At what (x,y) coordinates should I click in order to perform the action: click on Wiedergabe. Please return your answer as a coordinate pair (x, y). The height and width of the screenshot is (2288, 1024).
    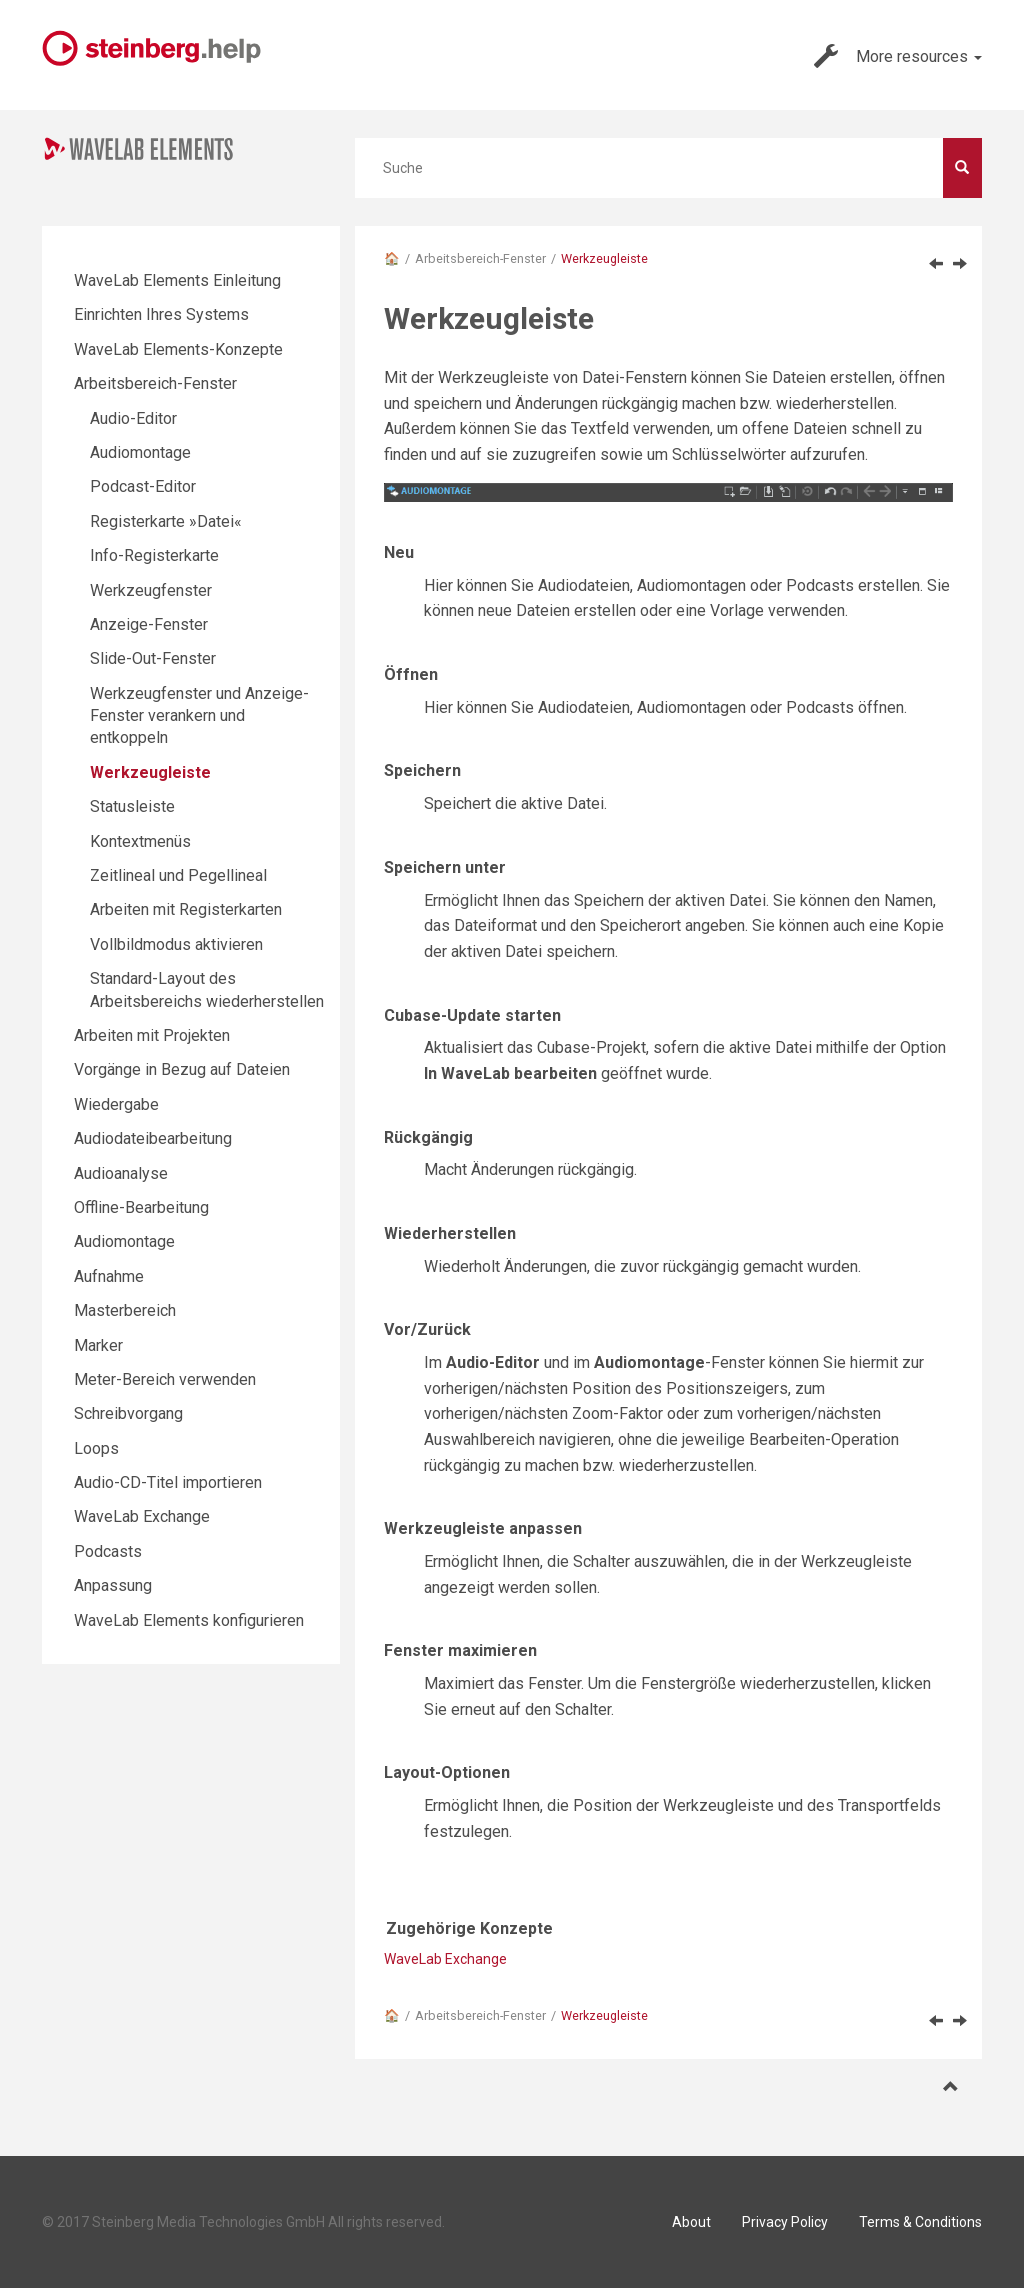
    Looking at the image, I should click on (116, 1104).